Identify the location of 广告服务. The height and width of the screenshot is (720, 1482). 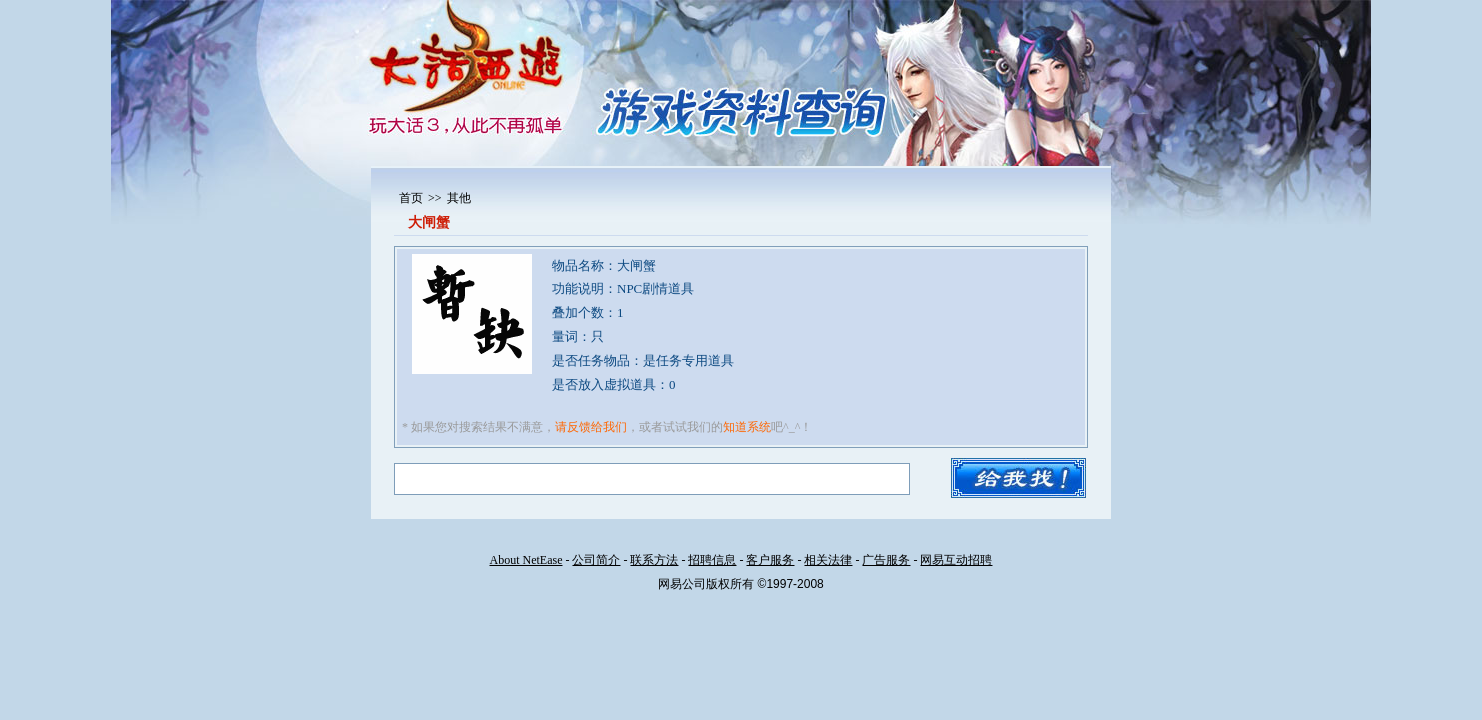
(886, 560).